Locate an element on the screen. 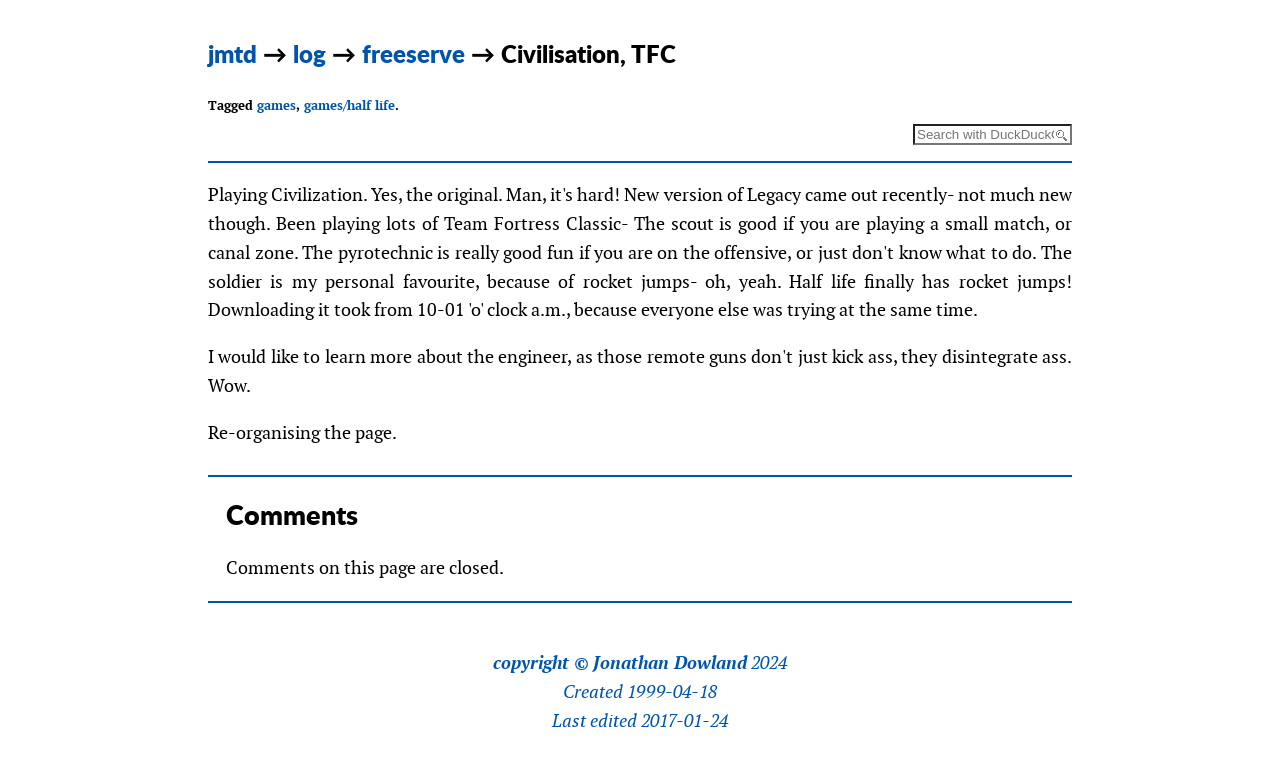 The image size is (1280, 776). games/half life is located at coordinates (349, 105).